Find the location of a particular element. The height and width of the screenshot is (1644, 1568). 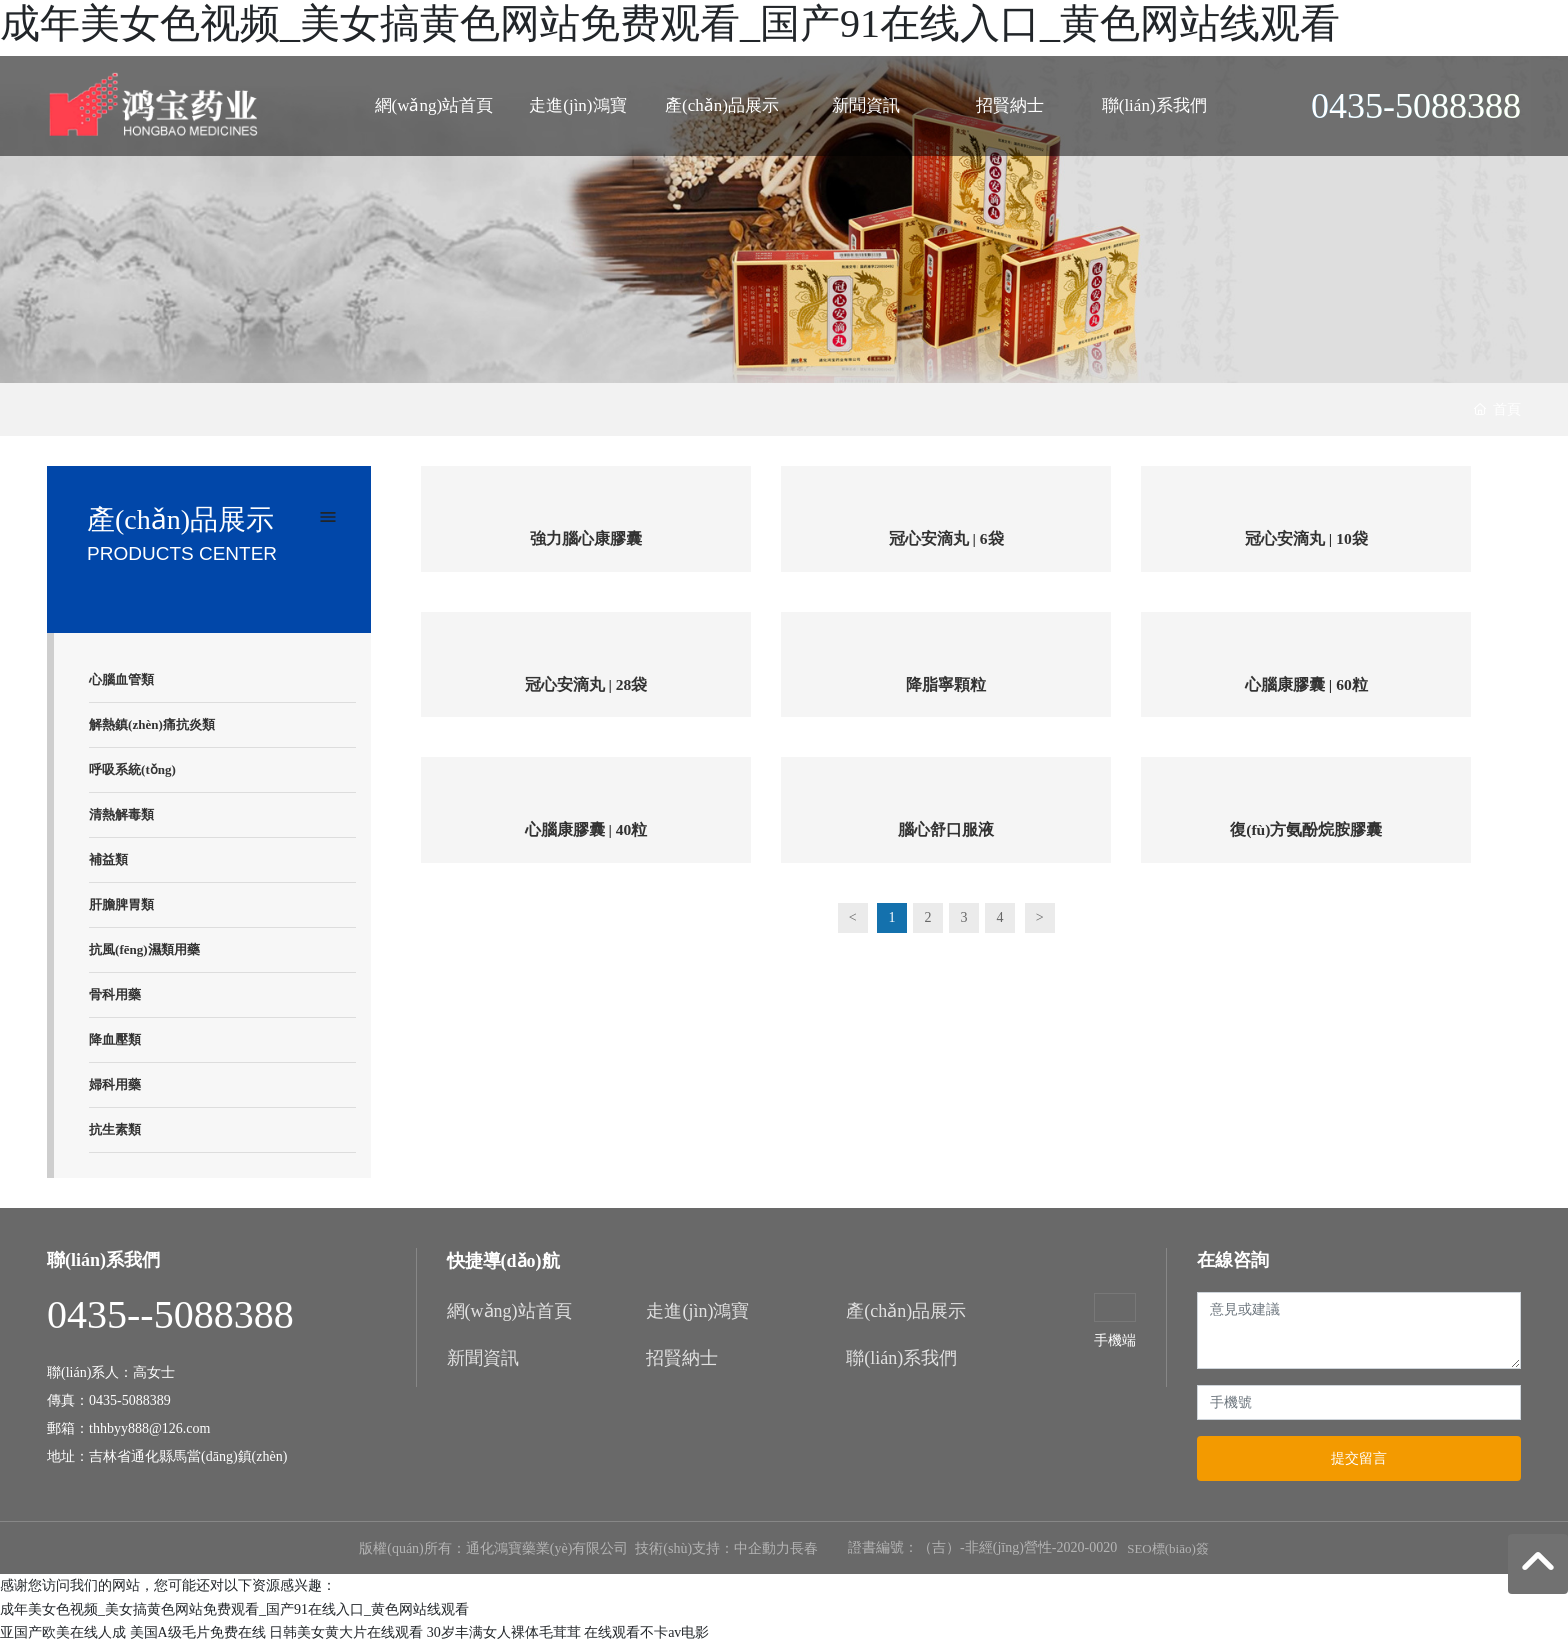

0435--5088388 is located at coordinates (170, 1314).